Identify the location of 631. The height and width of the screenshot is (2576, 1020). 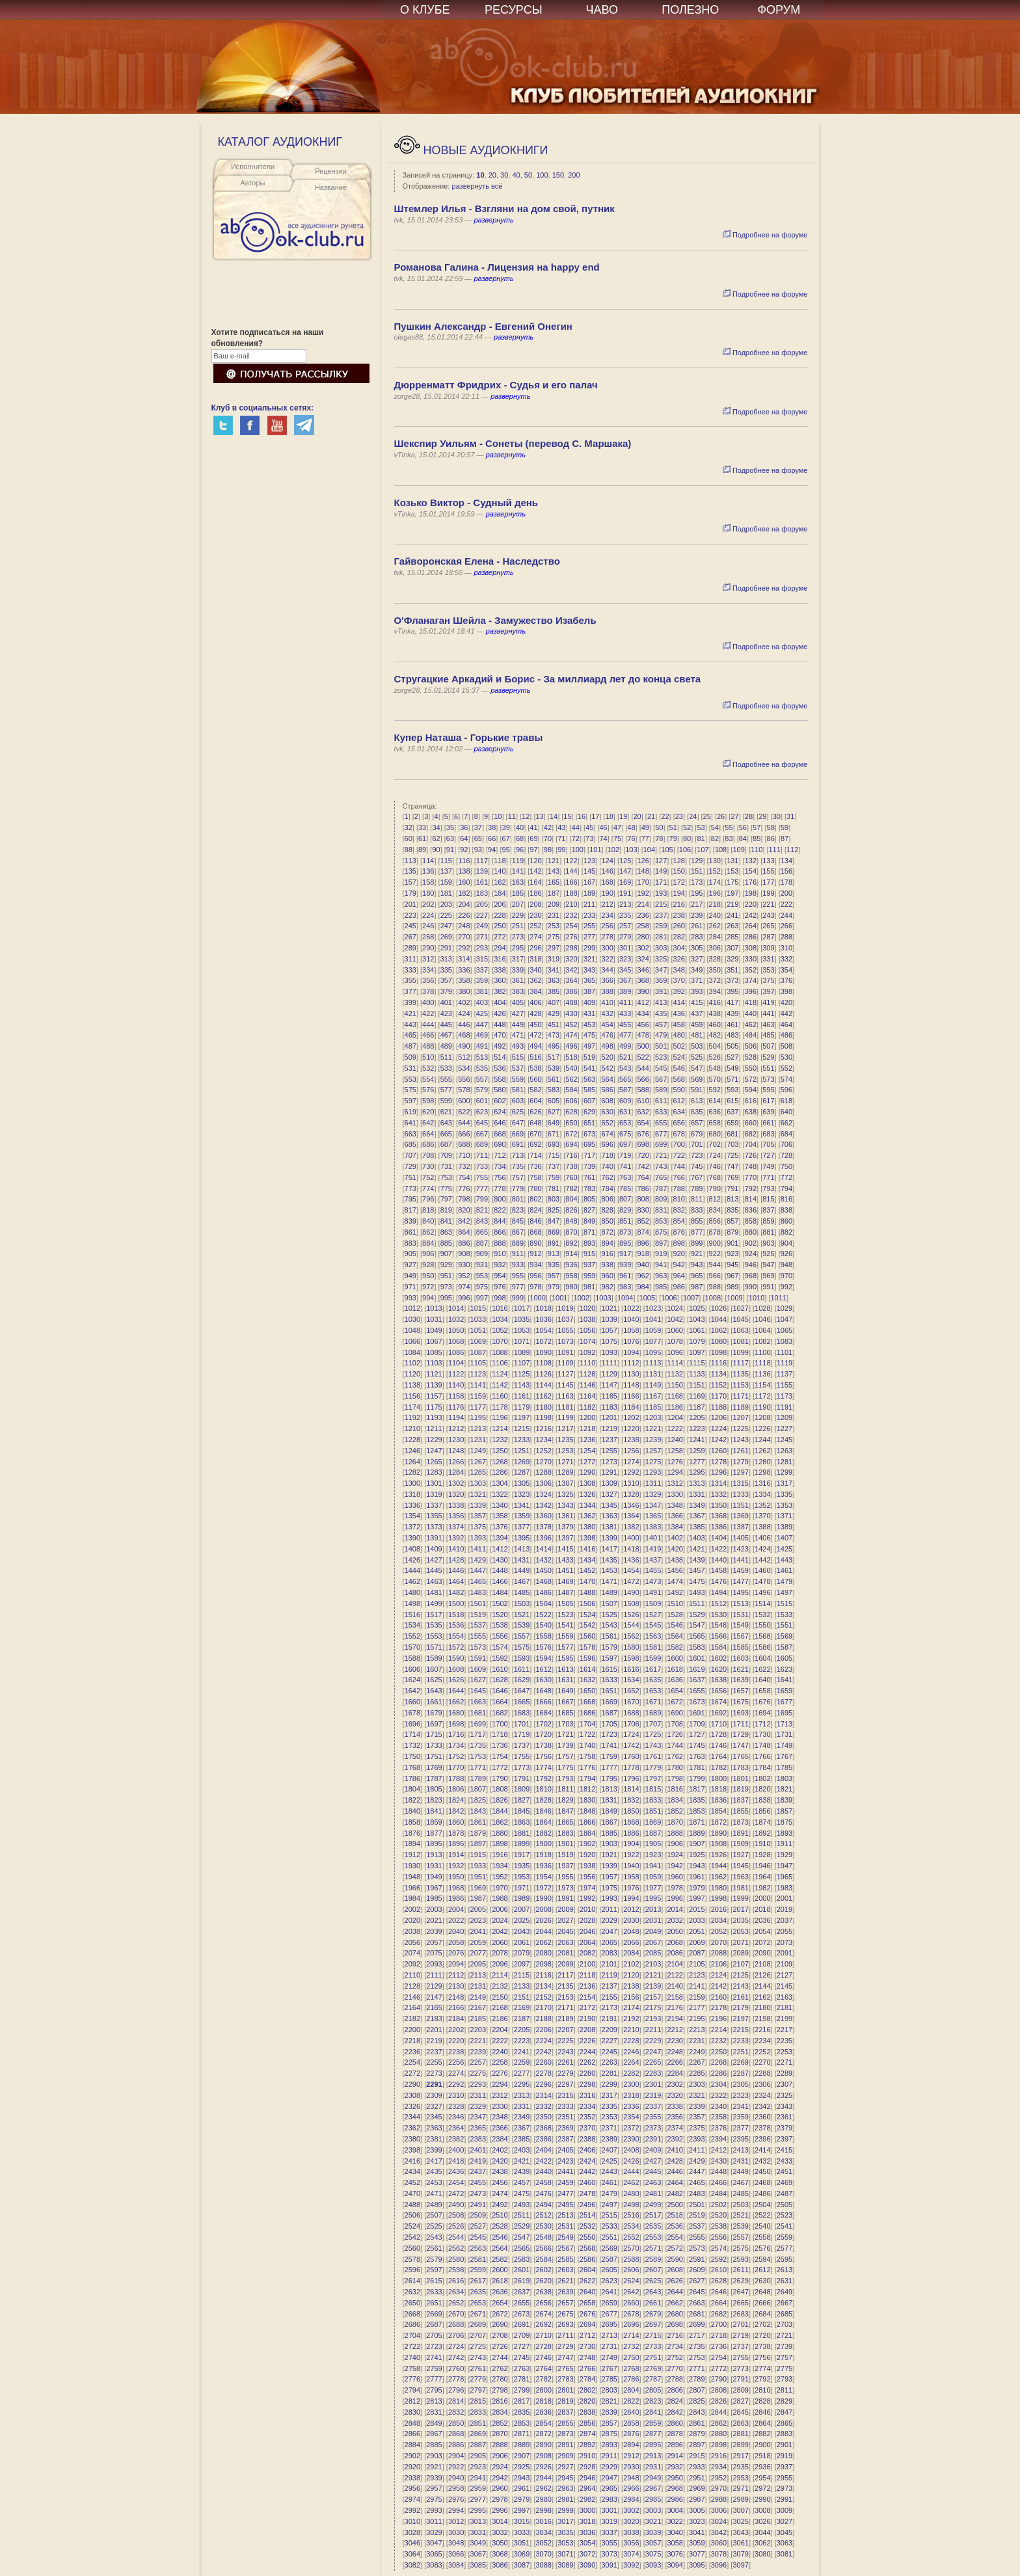
(625, 1112).